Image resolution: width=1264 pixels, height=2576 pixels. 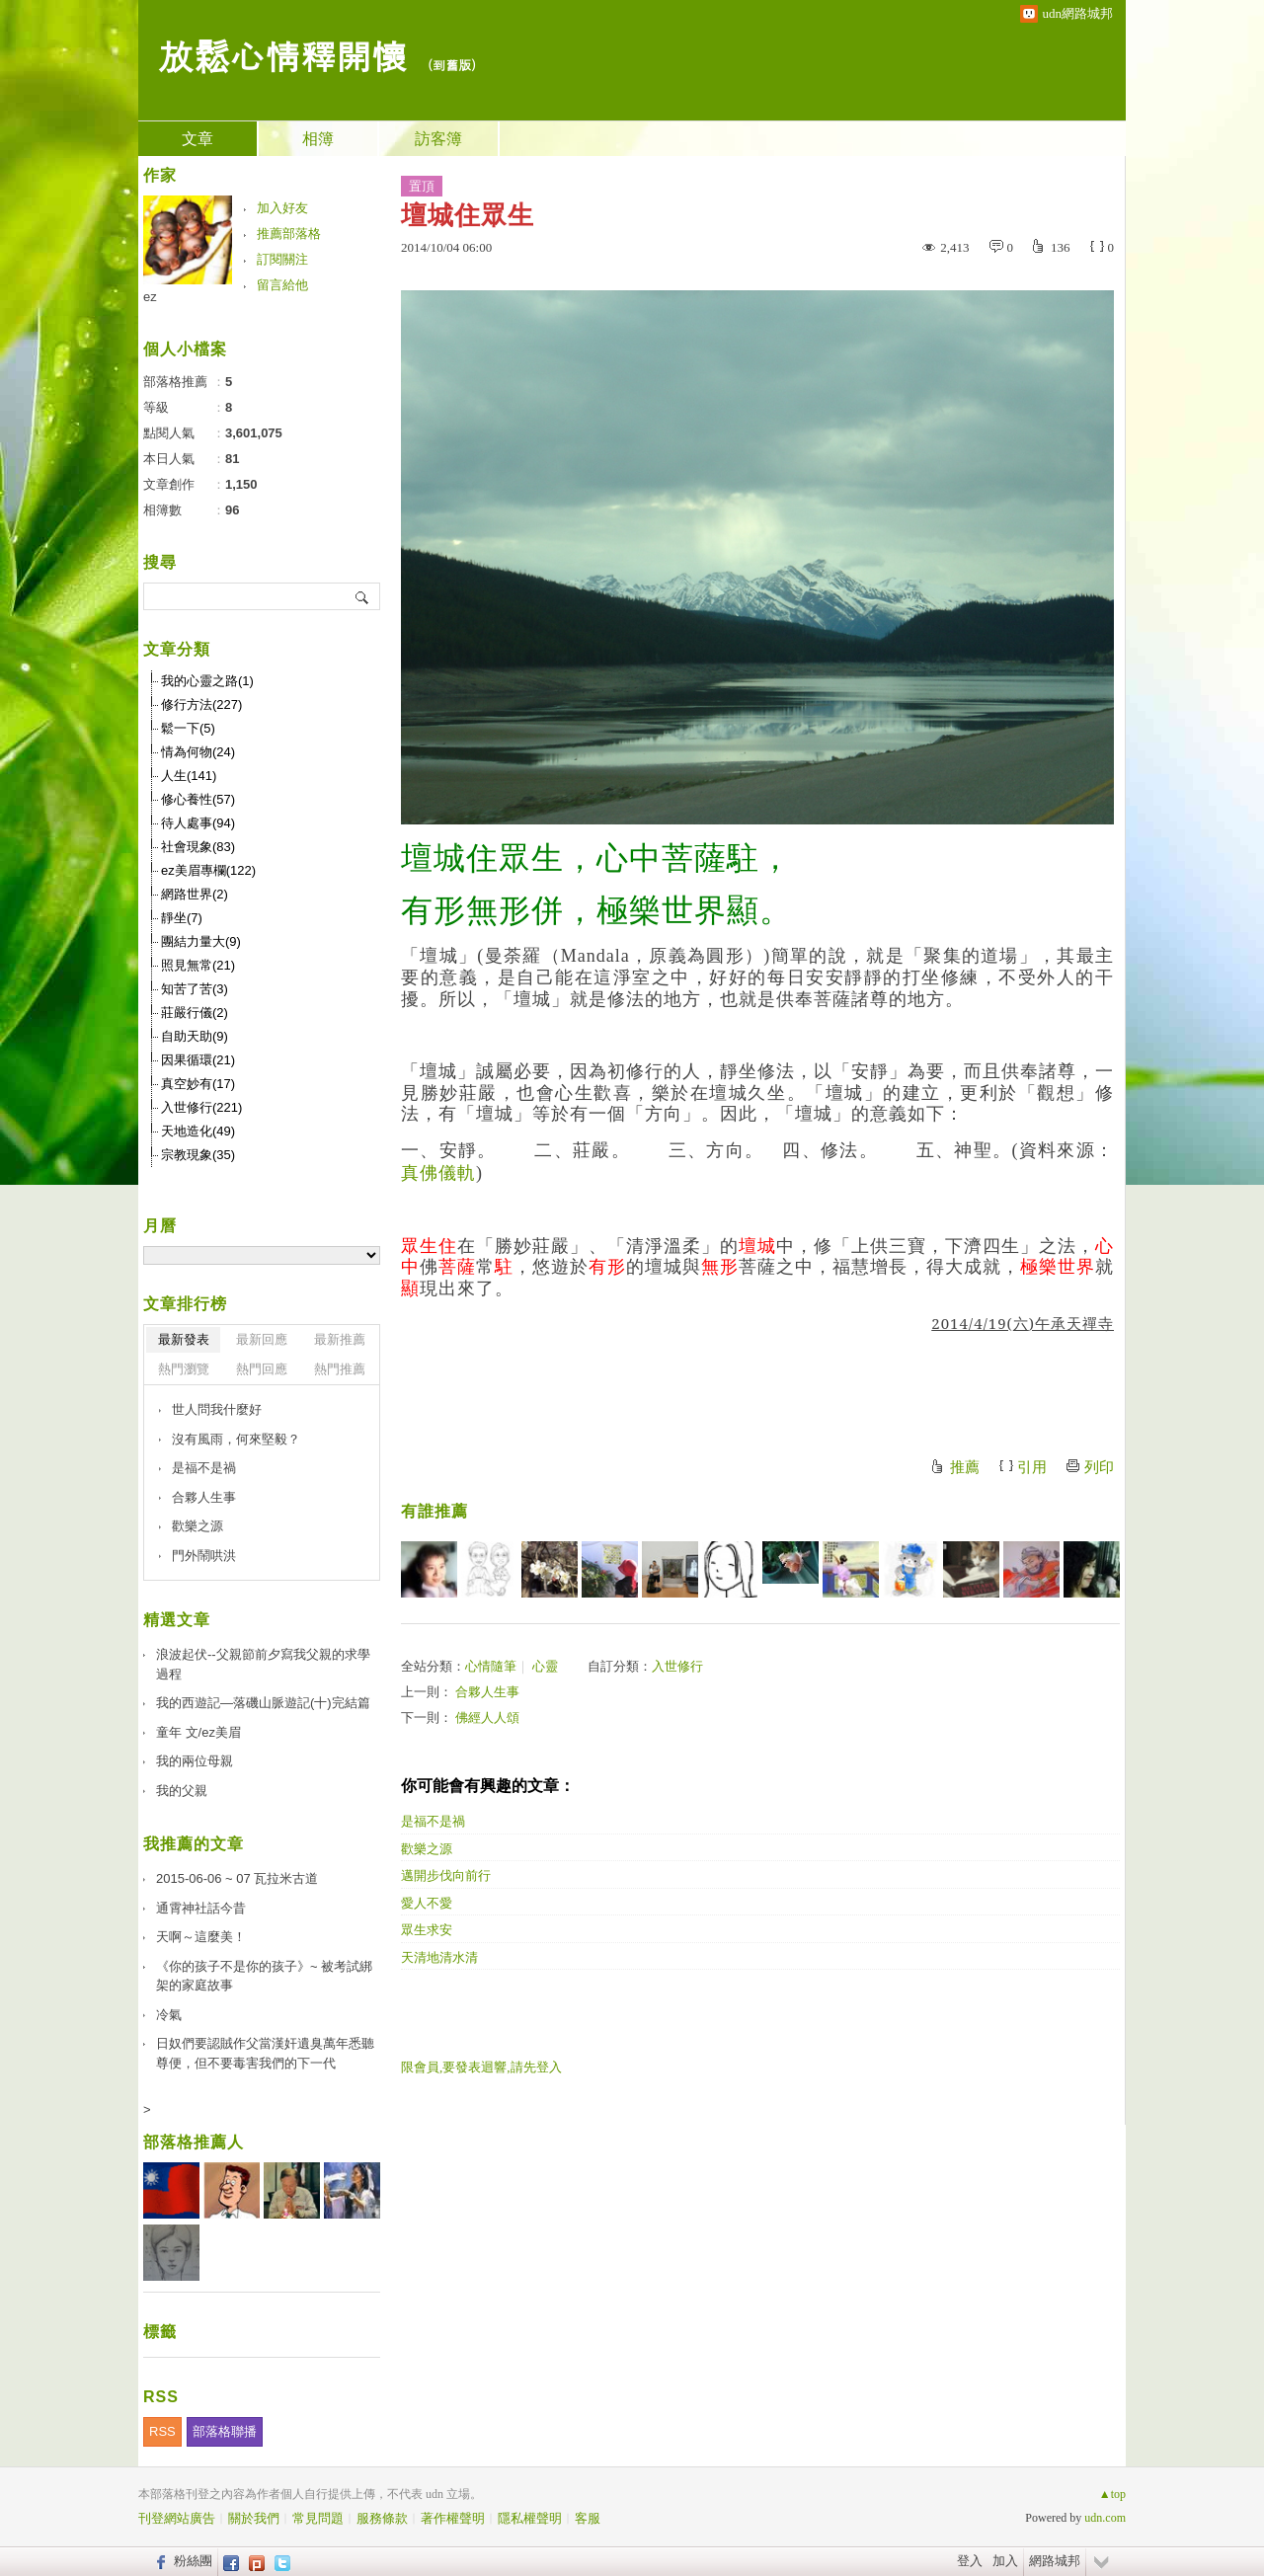 What do you see at coordinates (194, 1012) in the screenshot?
I see `莊嚴行儀(2)` at bounding box center [194, 1012].